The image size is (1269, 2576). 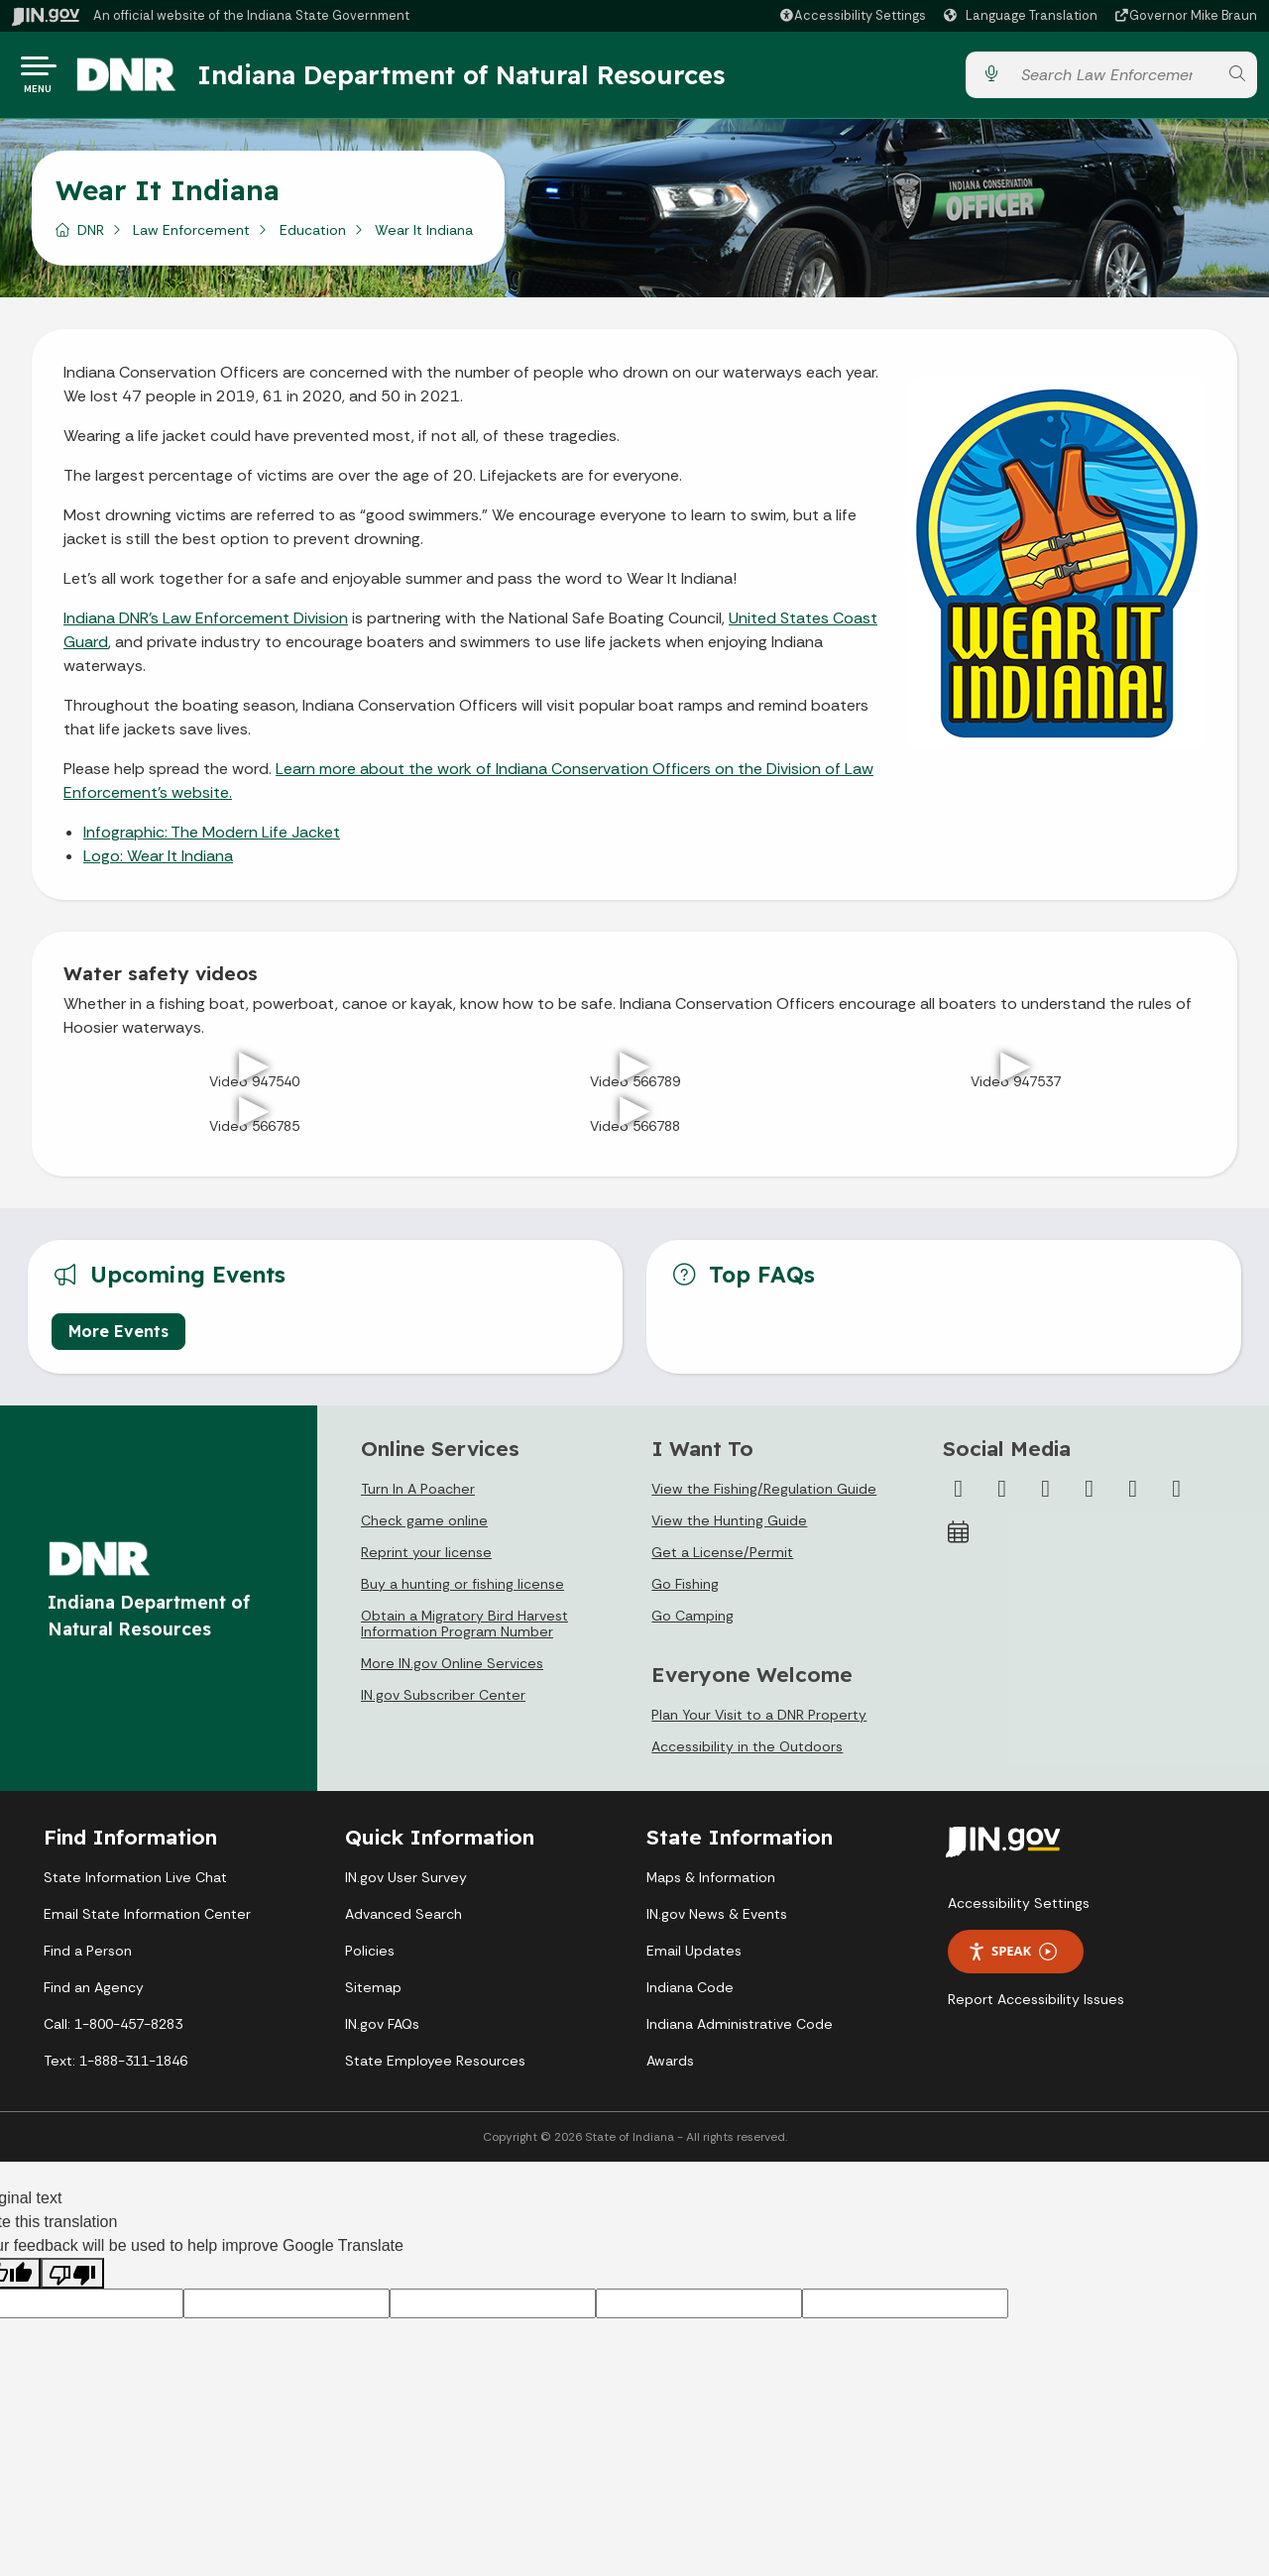 I want to click on [Search query], so click(x=1113, y=78).